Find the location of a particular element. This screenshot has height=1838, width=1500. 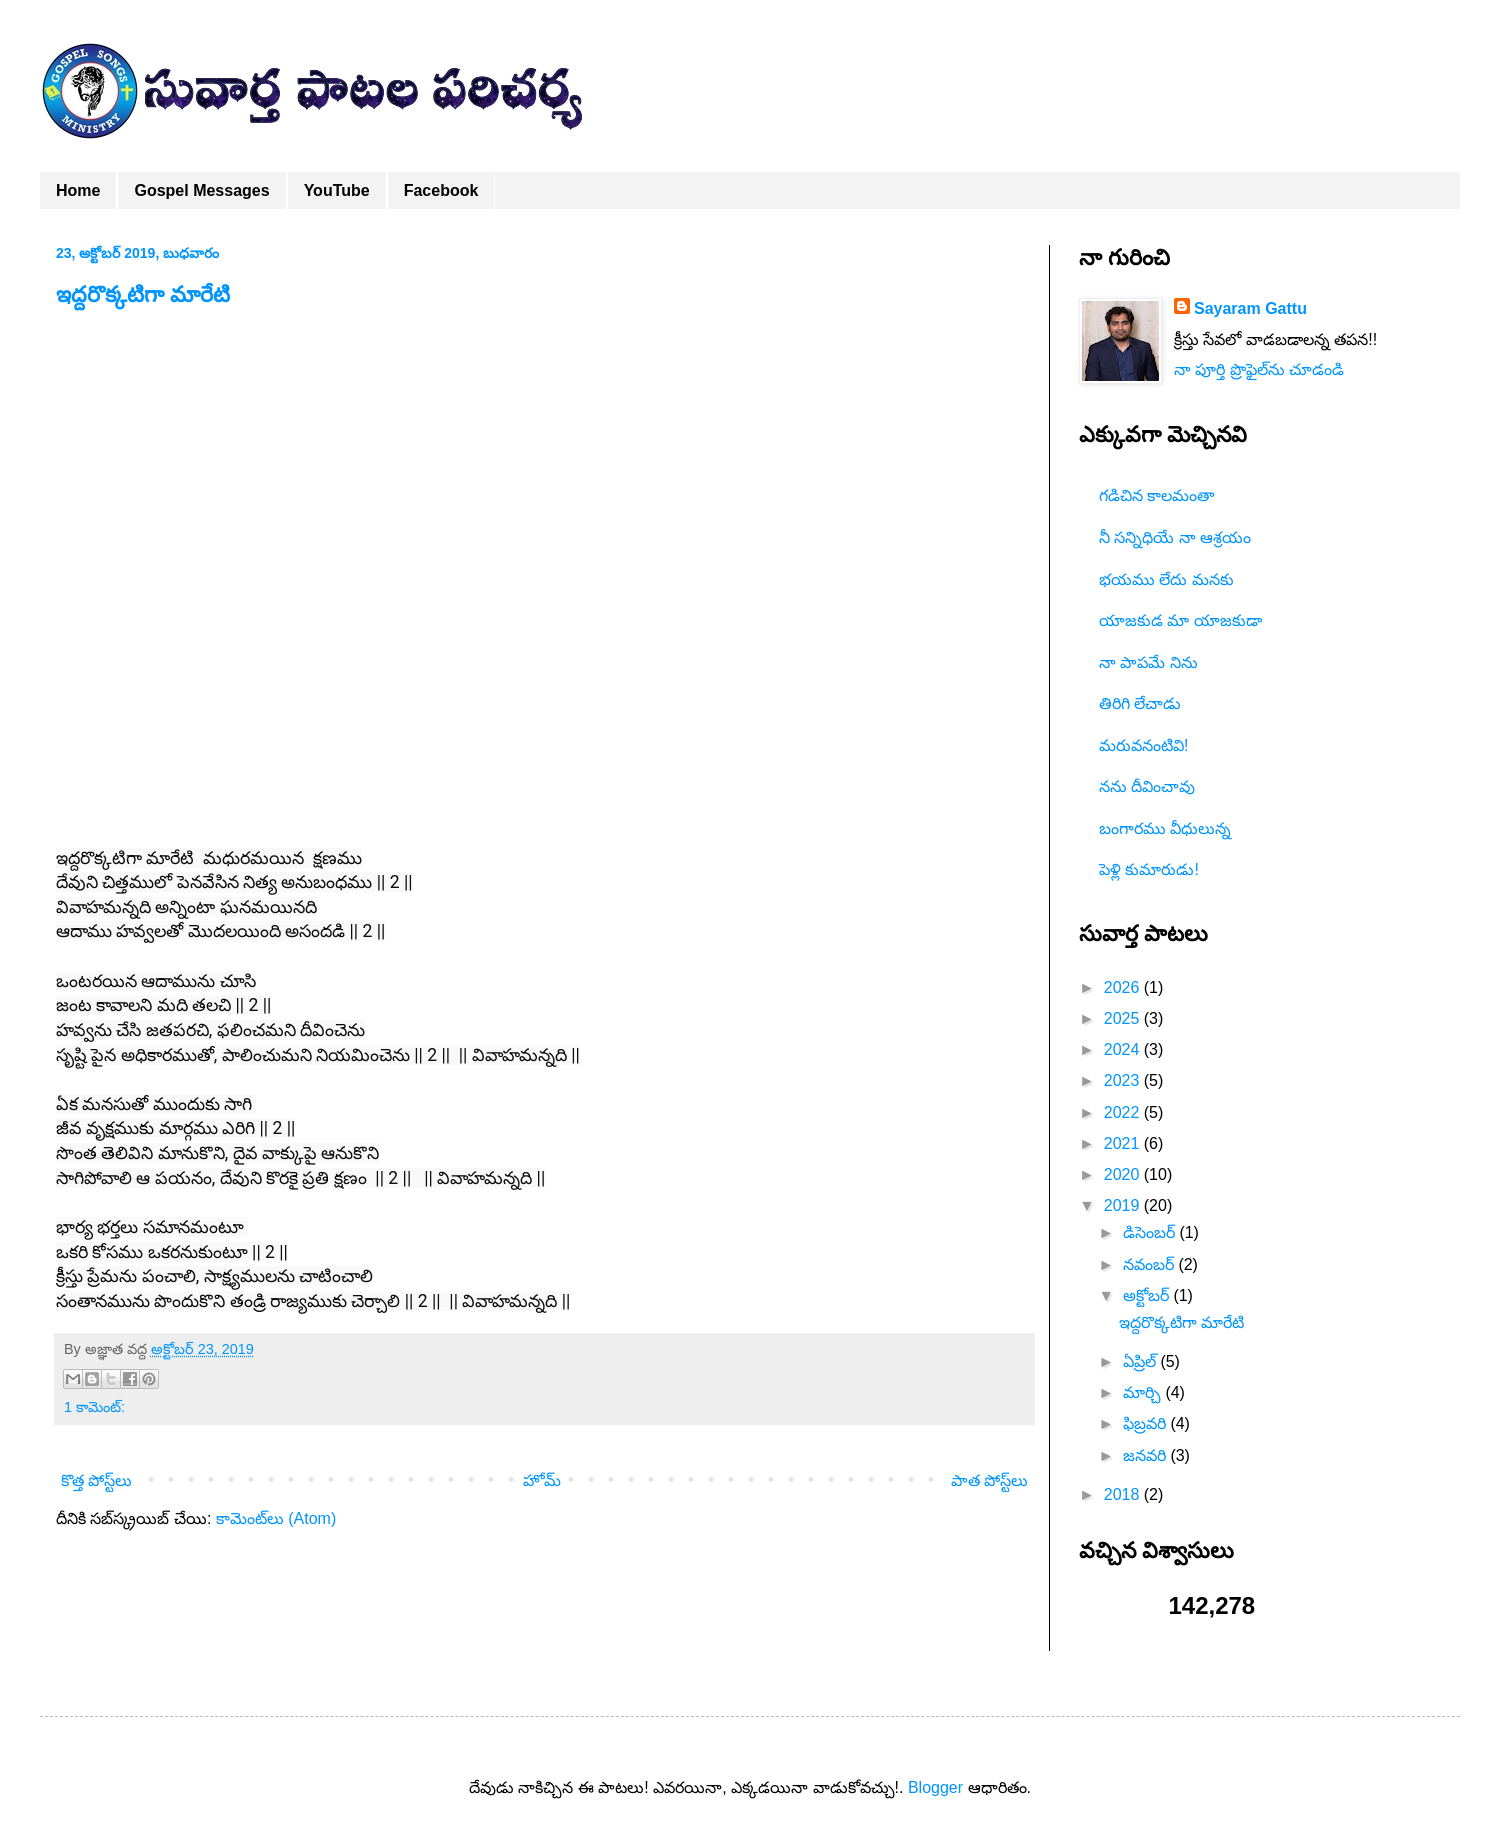

YouTube is located at coordinates (337, 190).